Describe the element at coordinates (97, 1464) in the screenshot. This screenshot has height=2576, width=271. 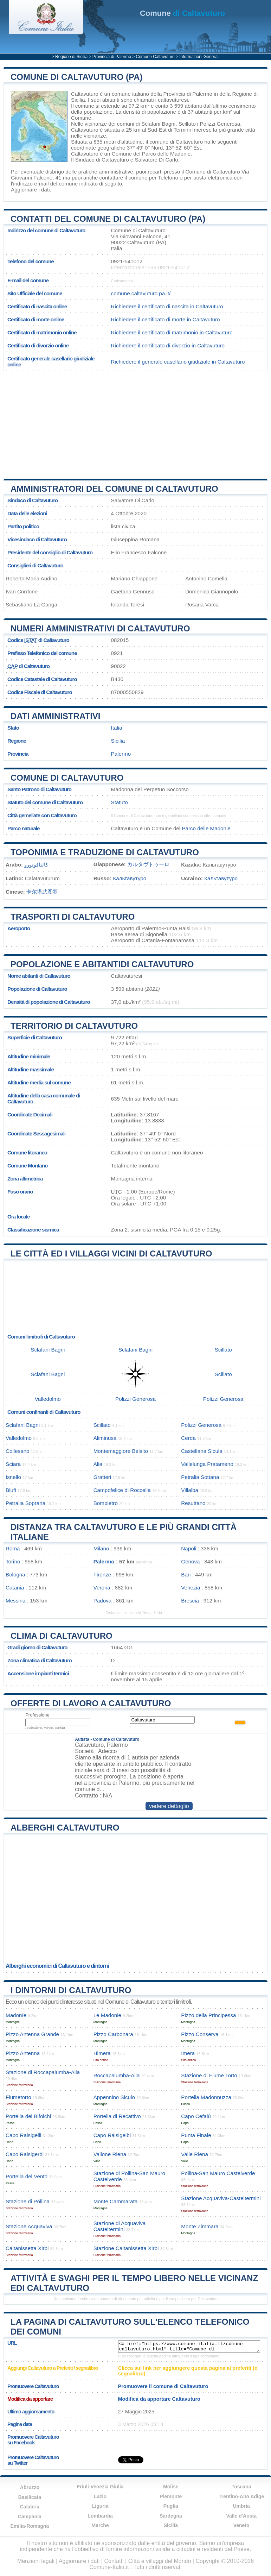
I see `Alia` at that location.